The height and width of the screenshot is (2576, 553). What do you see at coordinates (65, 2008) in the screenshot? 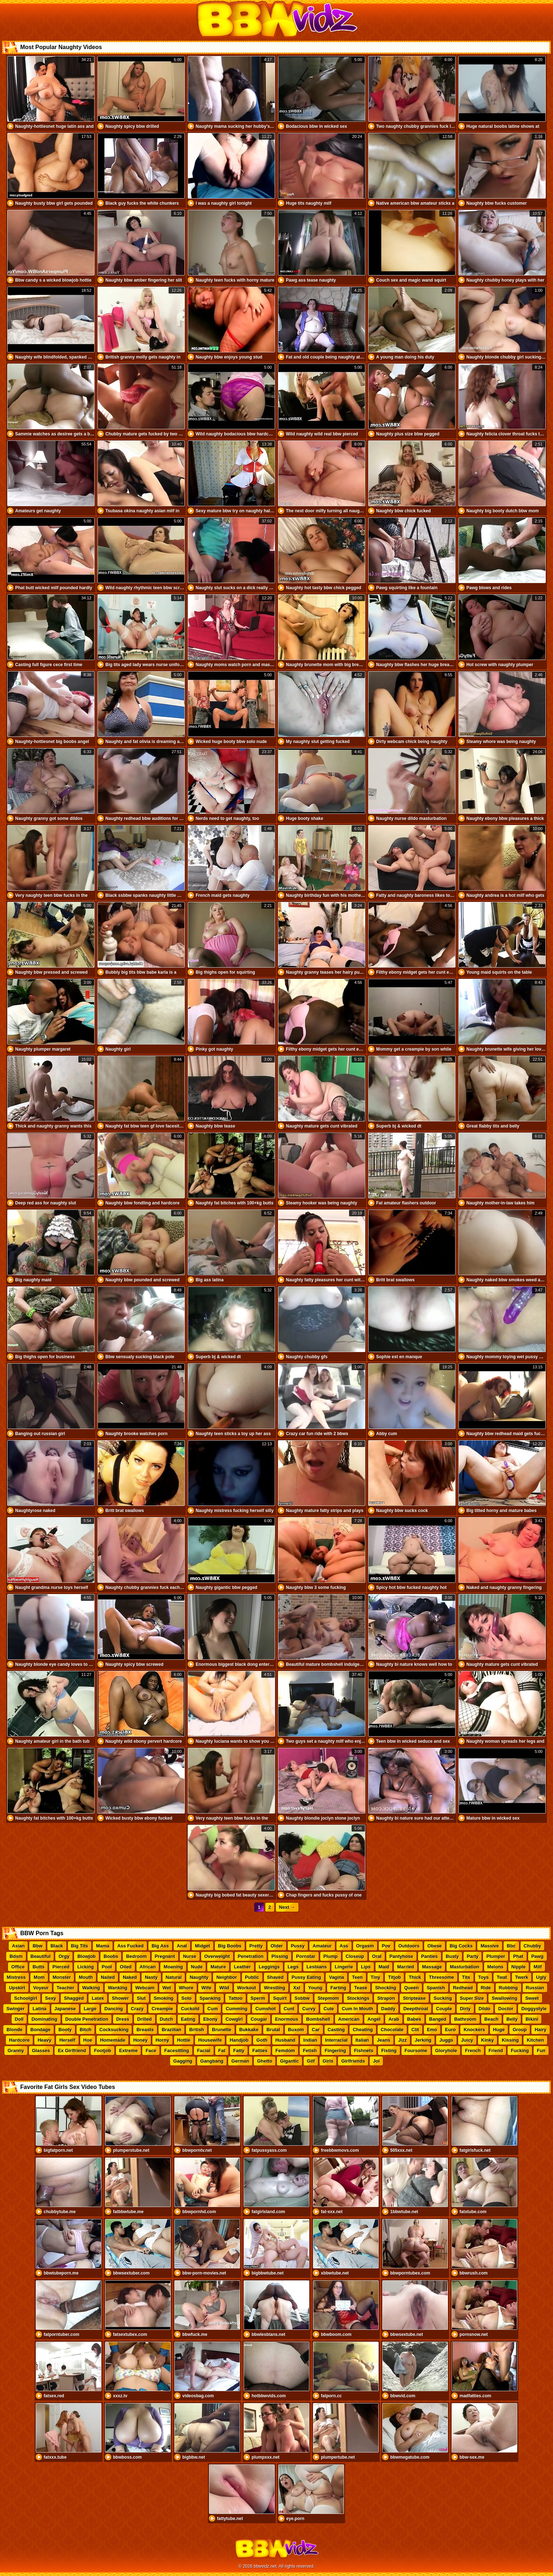
I see `Japanese` at bounding box center [65, 2008].